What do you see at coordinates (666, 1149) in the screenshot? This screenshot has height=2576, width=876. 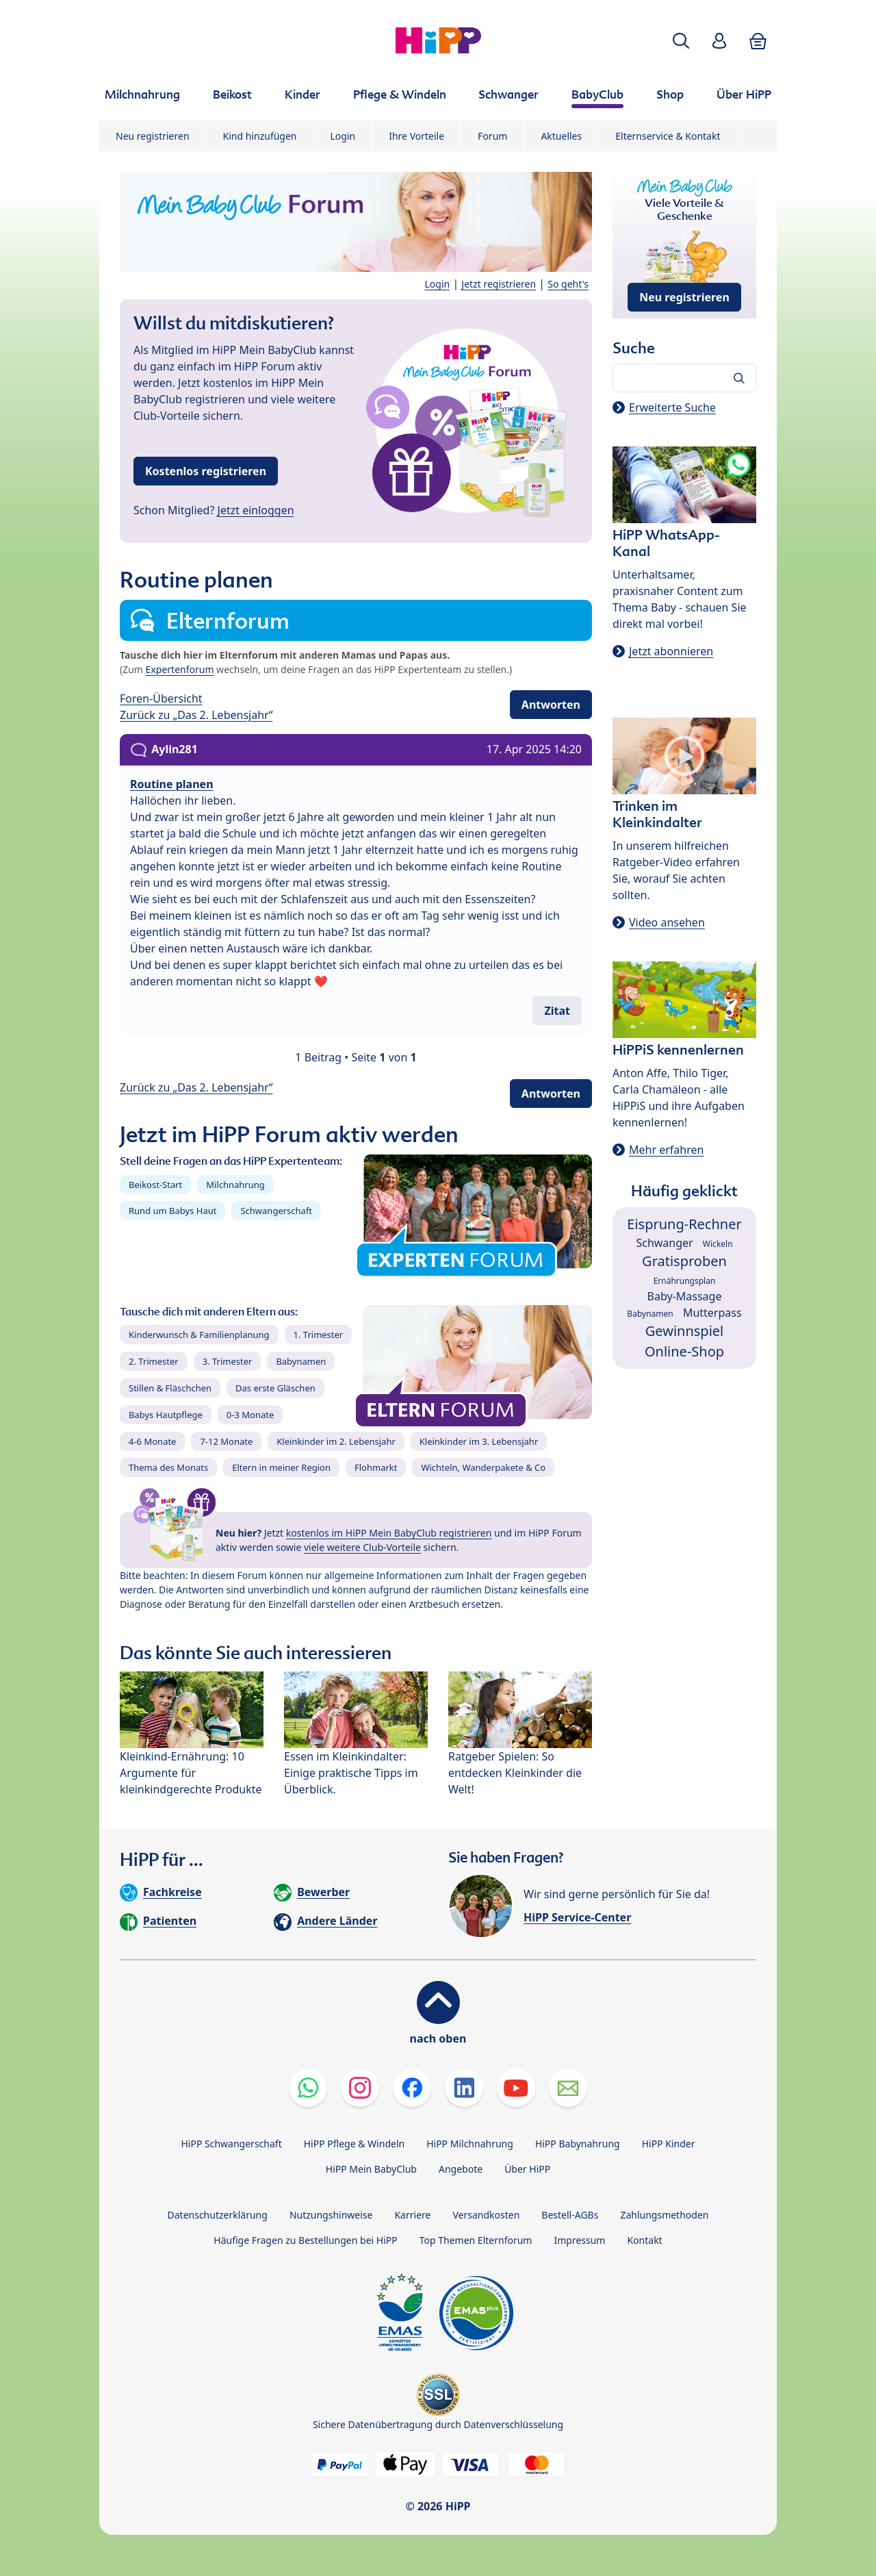 I see `Mehr erfahren` at bounding box center [666, 1149].